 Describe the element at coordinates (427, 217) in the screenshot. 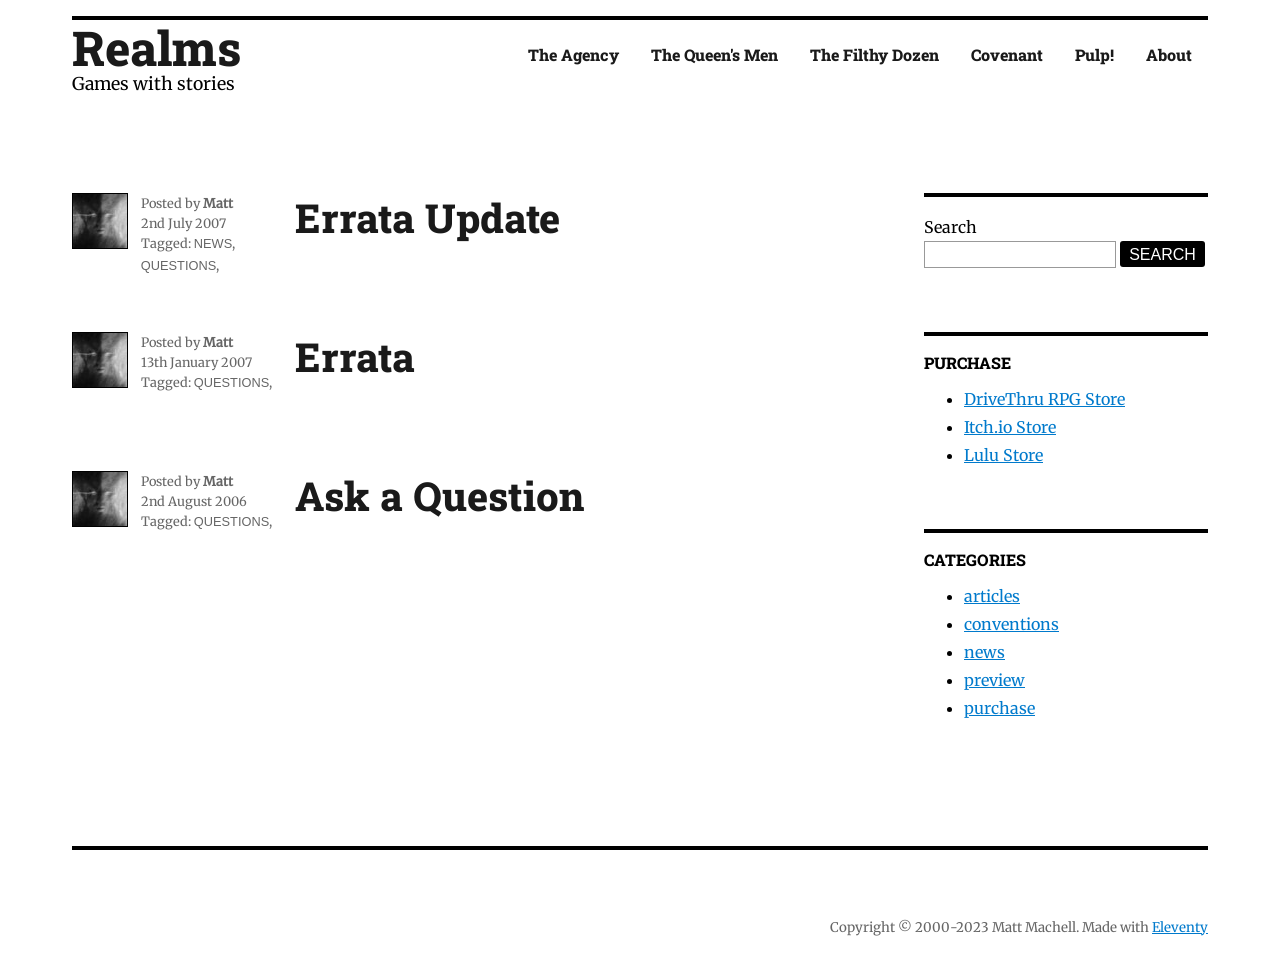

I see `Errata Update` at that location.